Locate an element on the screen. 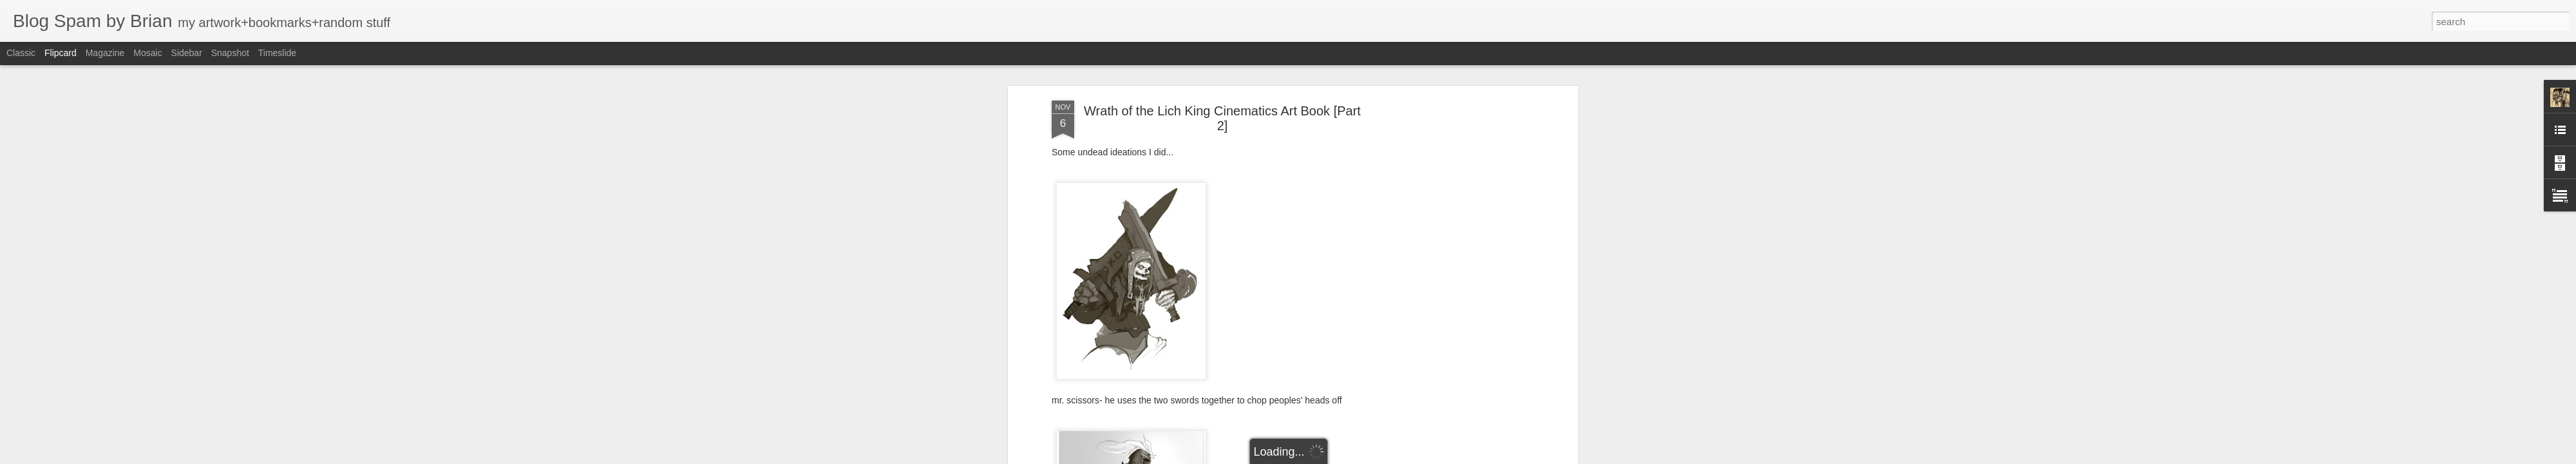 The height and width of the screenshot is (464, 2576). Mosaic is located at coordinates (147, 53).